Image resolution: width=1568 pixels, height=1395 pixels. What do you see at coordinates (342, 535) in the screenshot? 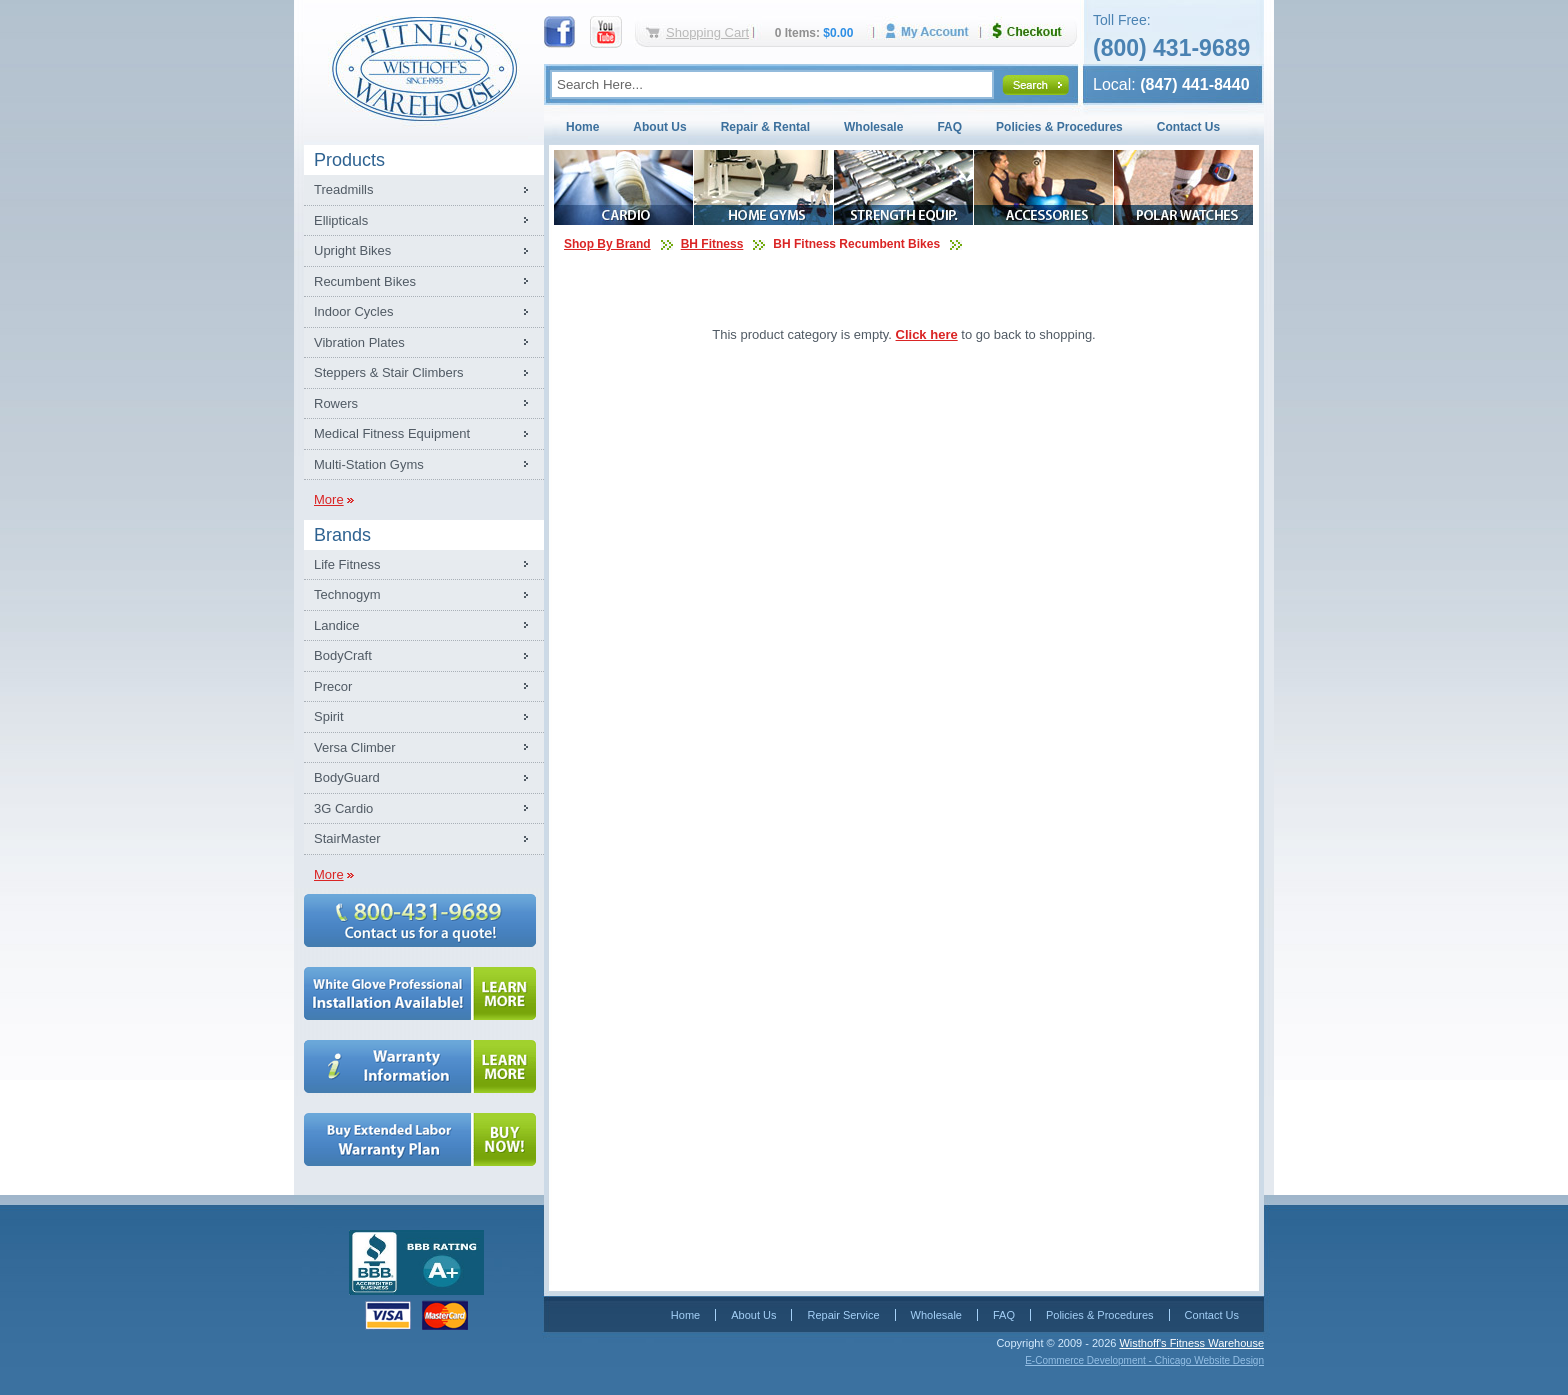
I see `Brands` at bounding box center [342, 535].